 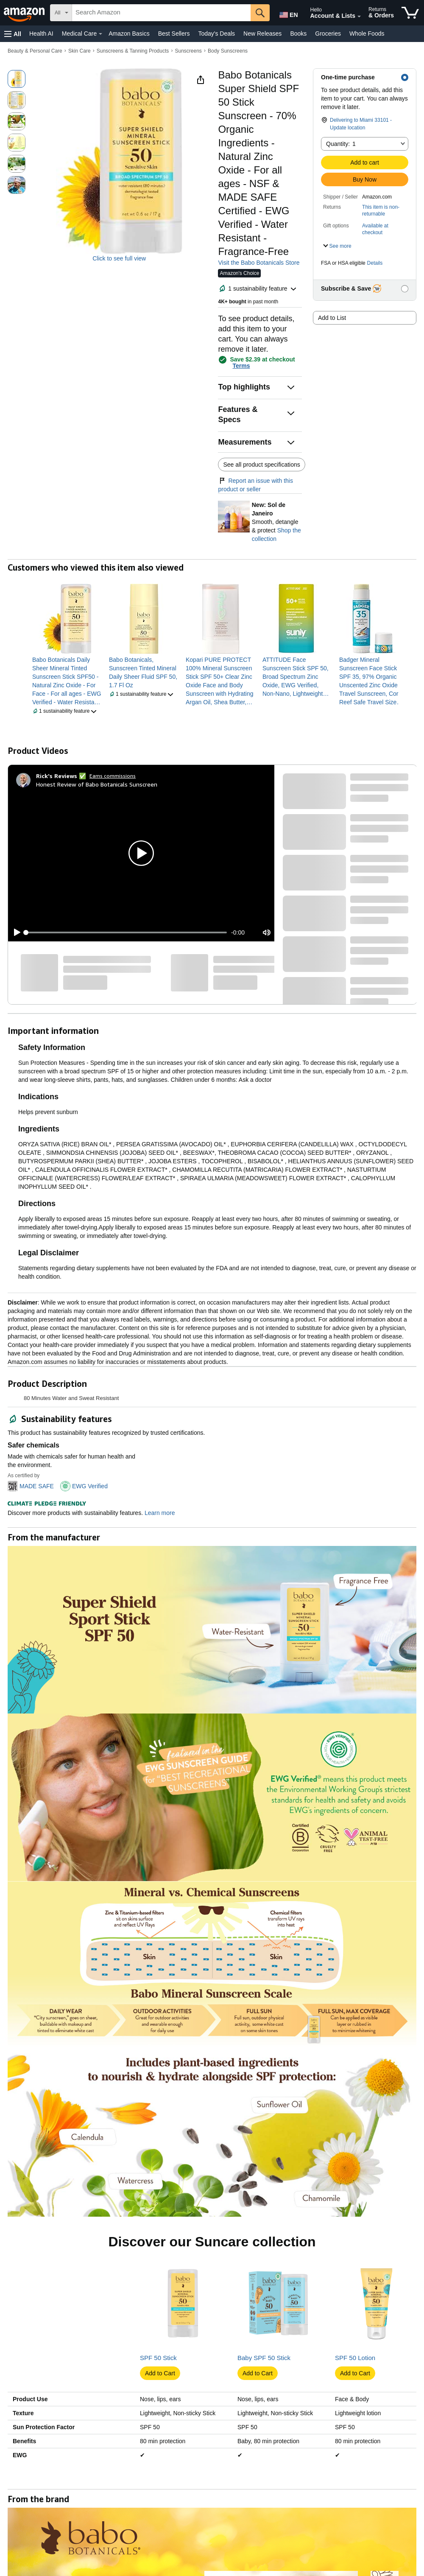 What do you see at coordinates (161, 13) in the screenshot?
I see `[searchbox]` at bounding box center [161, 13].